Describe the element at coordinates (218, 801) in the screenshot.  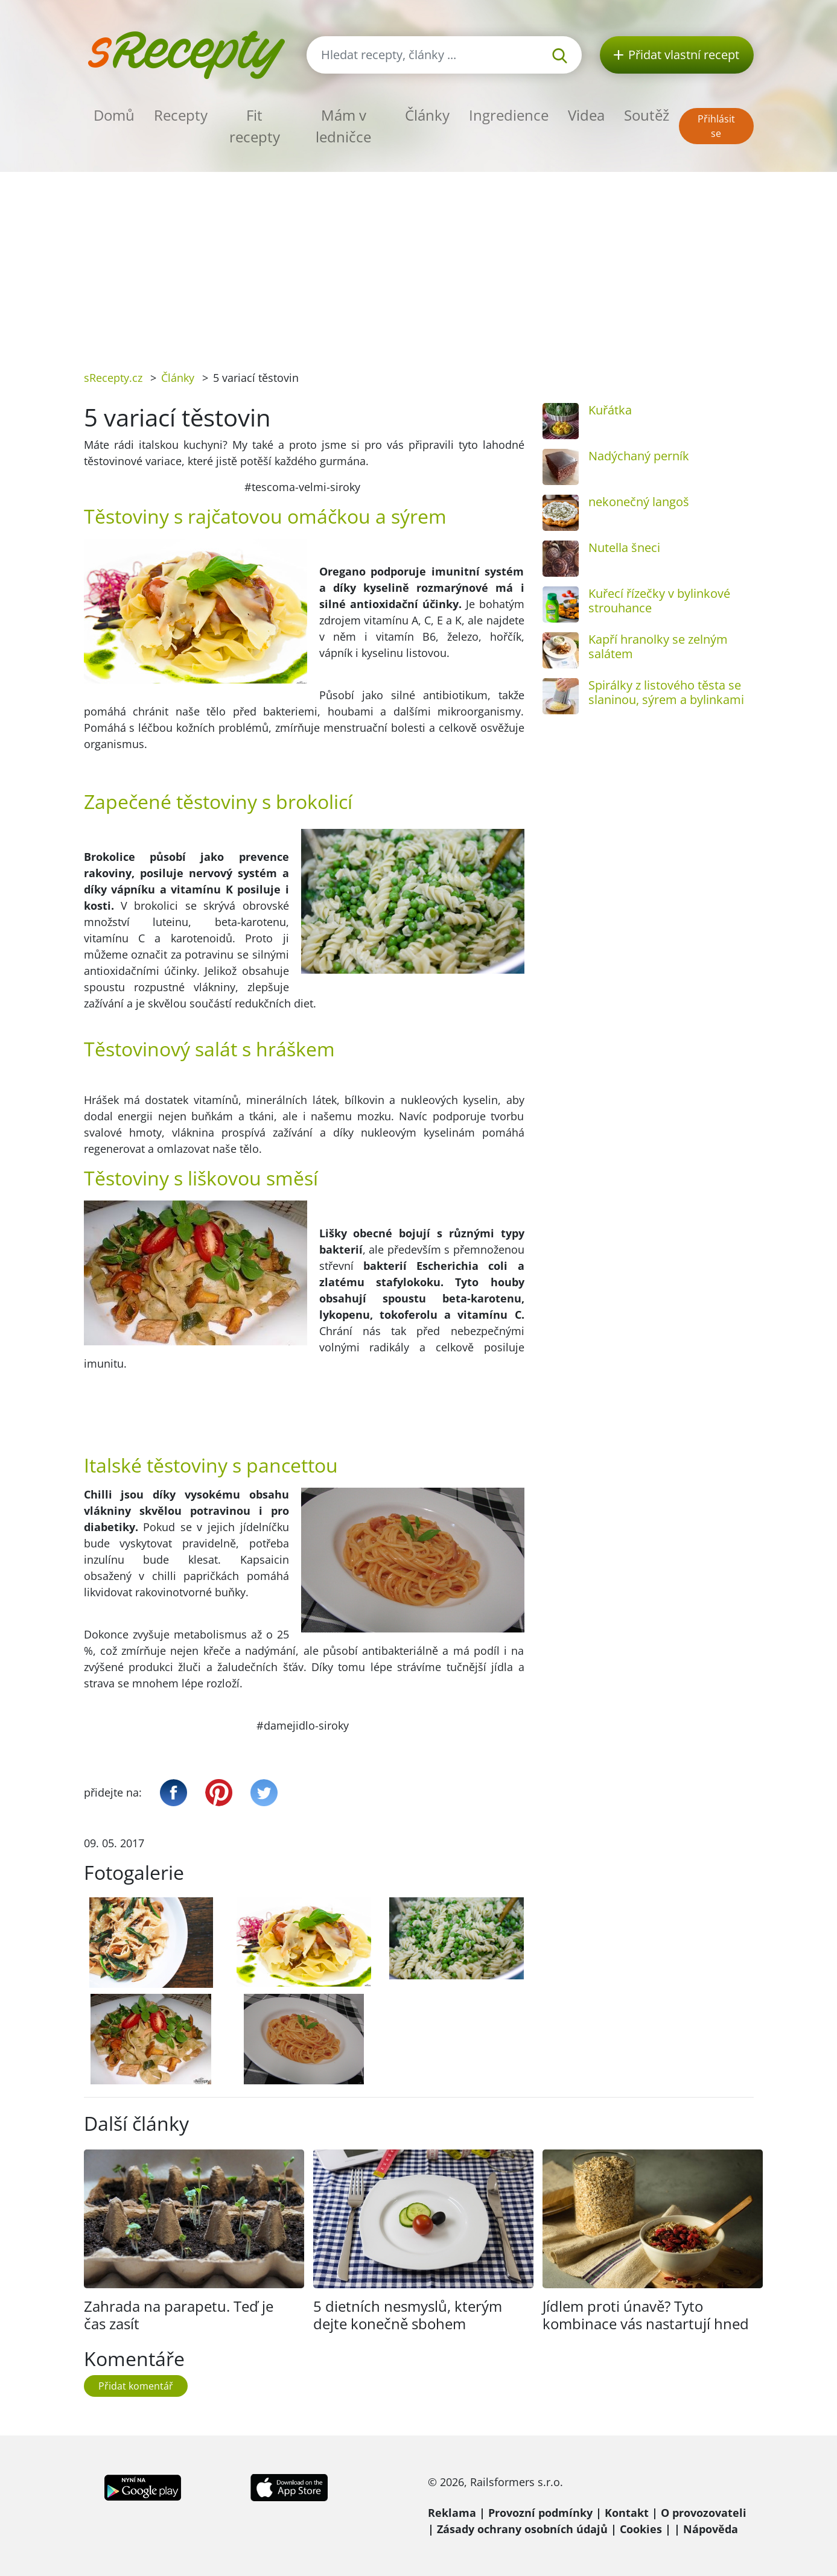
I see `Zapečené těstoviny s brokolicí` at that location.